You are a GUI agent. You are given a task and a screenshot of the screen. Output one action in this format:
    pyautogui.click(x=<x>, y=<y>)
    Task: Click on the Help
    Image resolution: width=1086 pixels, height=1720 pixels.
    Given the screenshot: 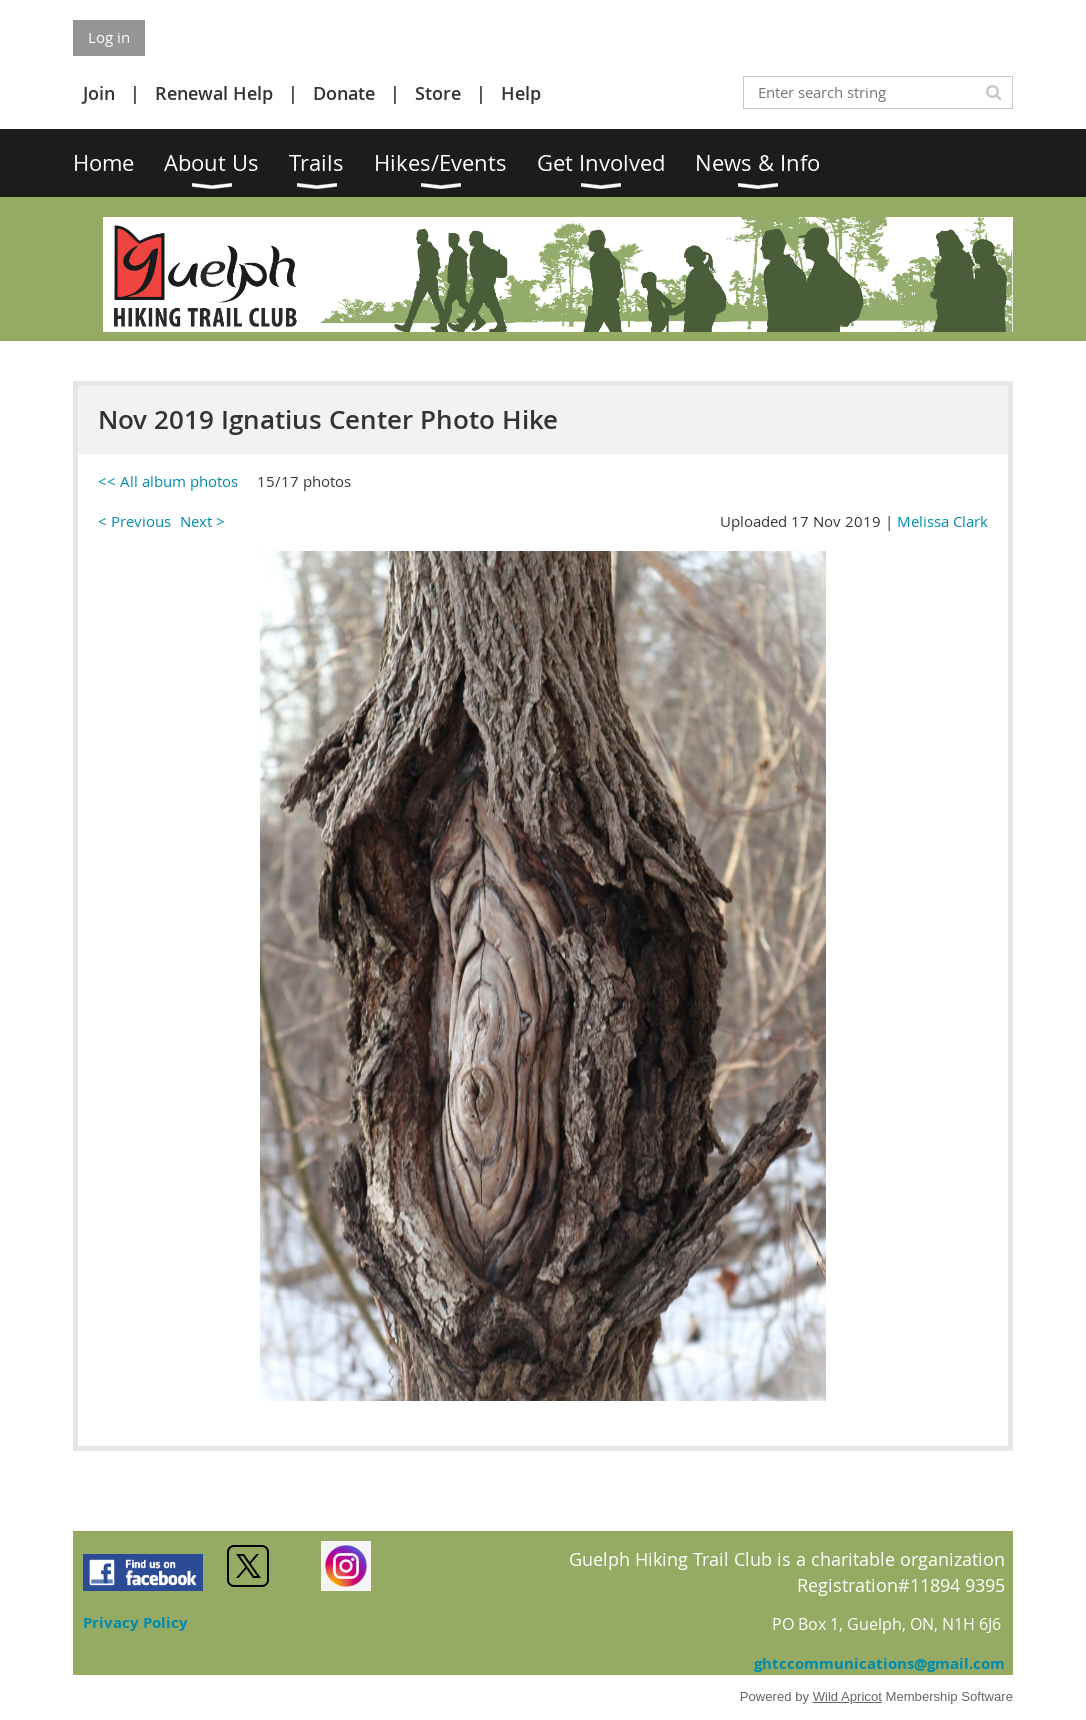 What is the action you would take?
    pyautogui.click(x=521, y=93)
    